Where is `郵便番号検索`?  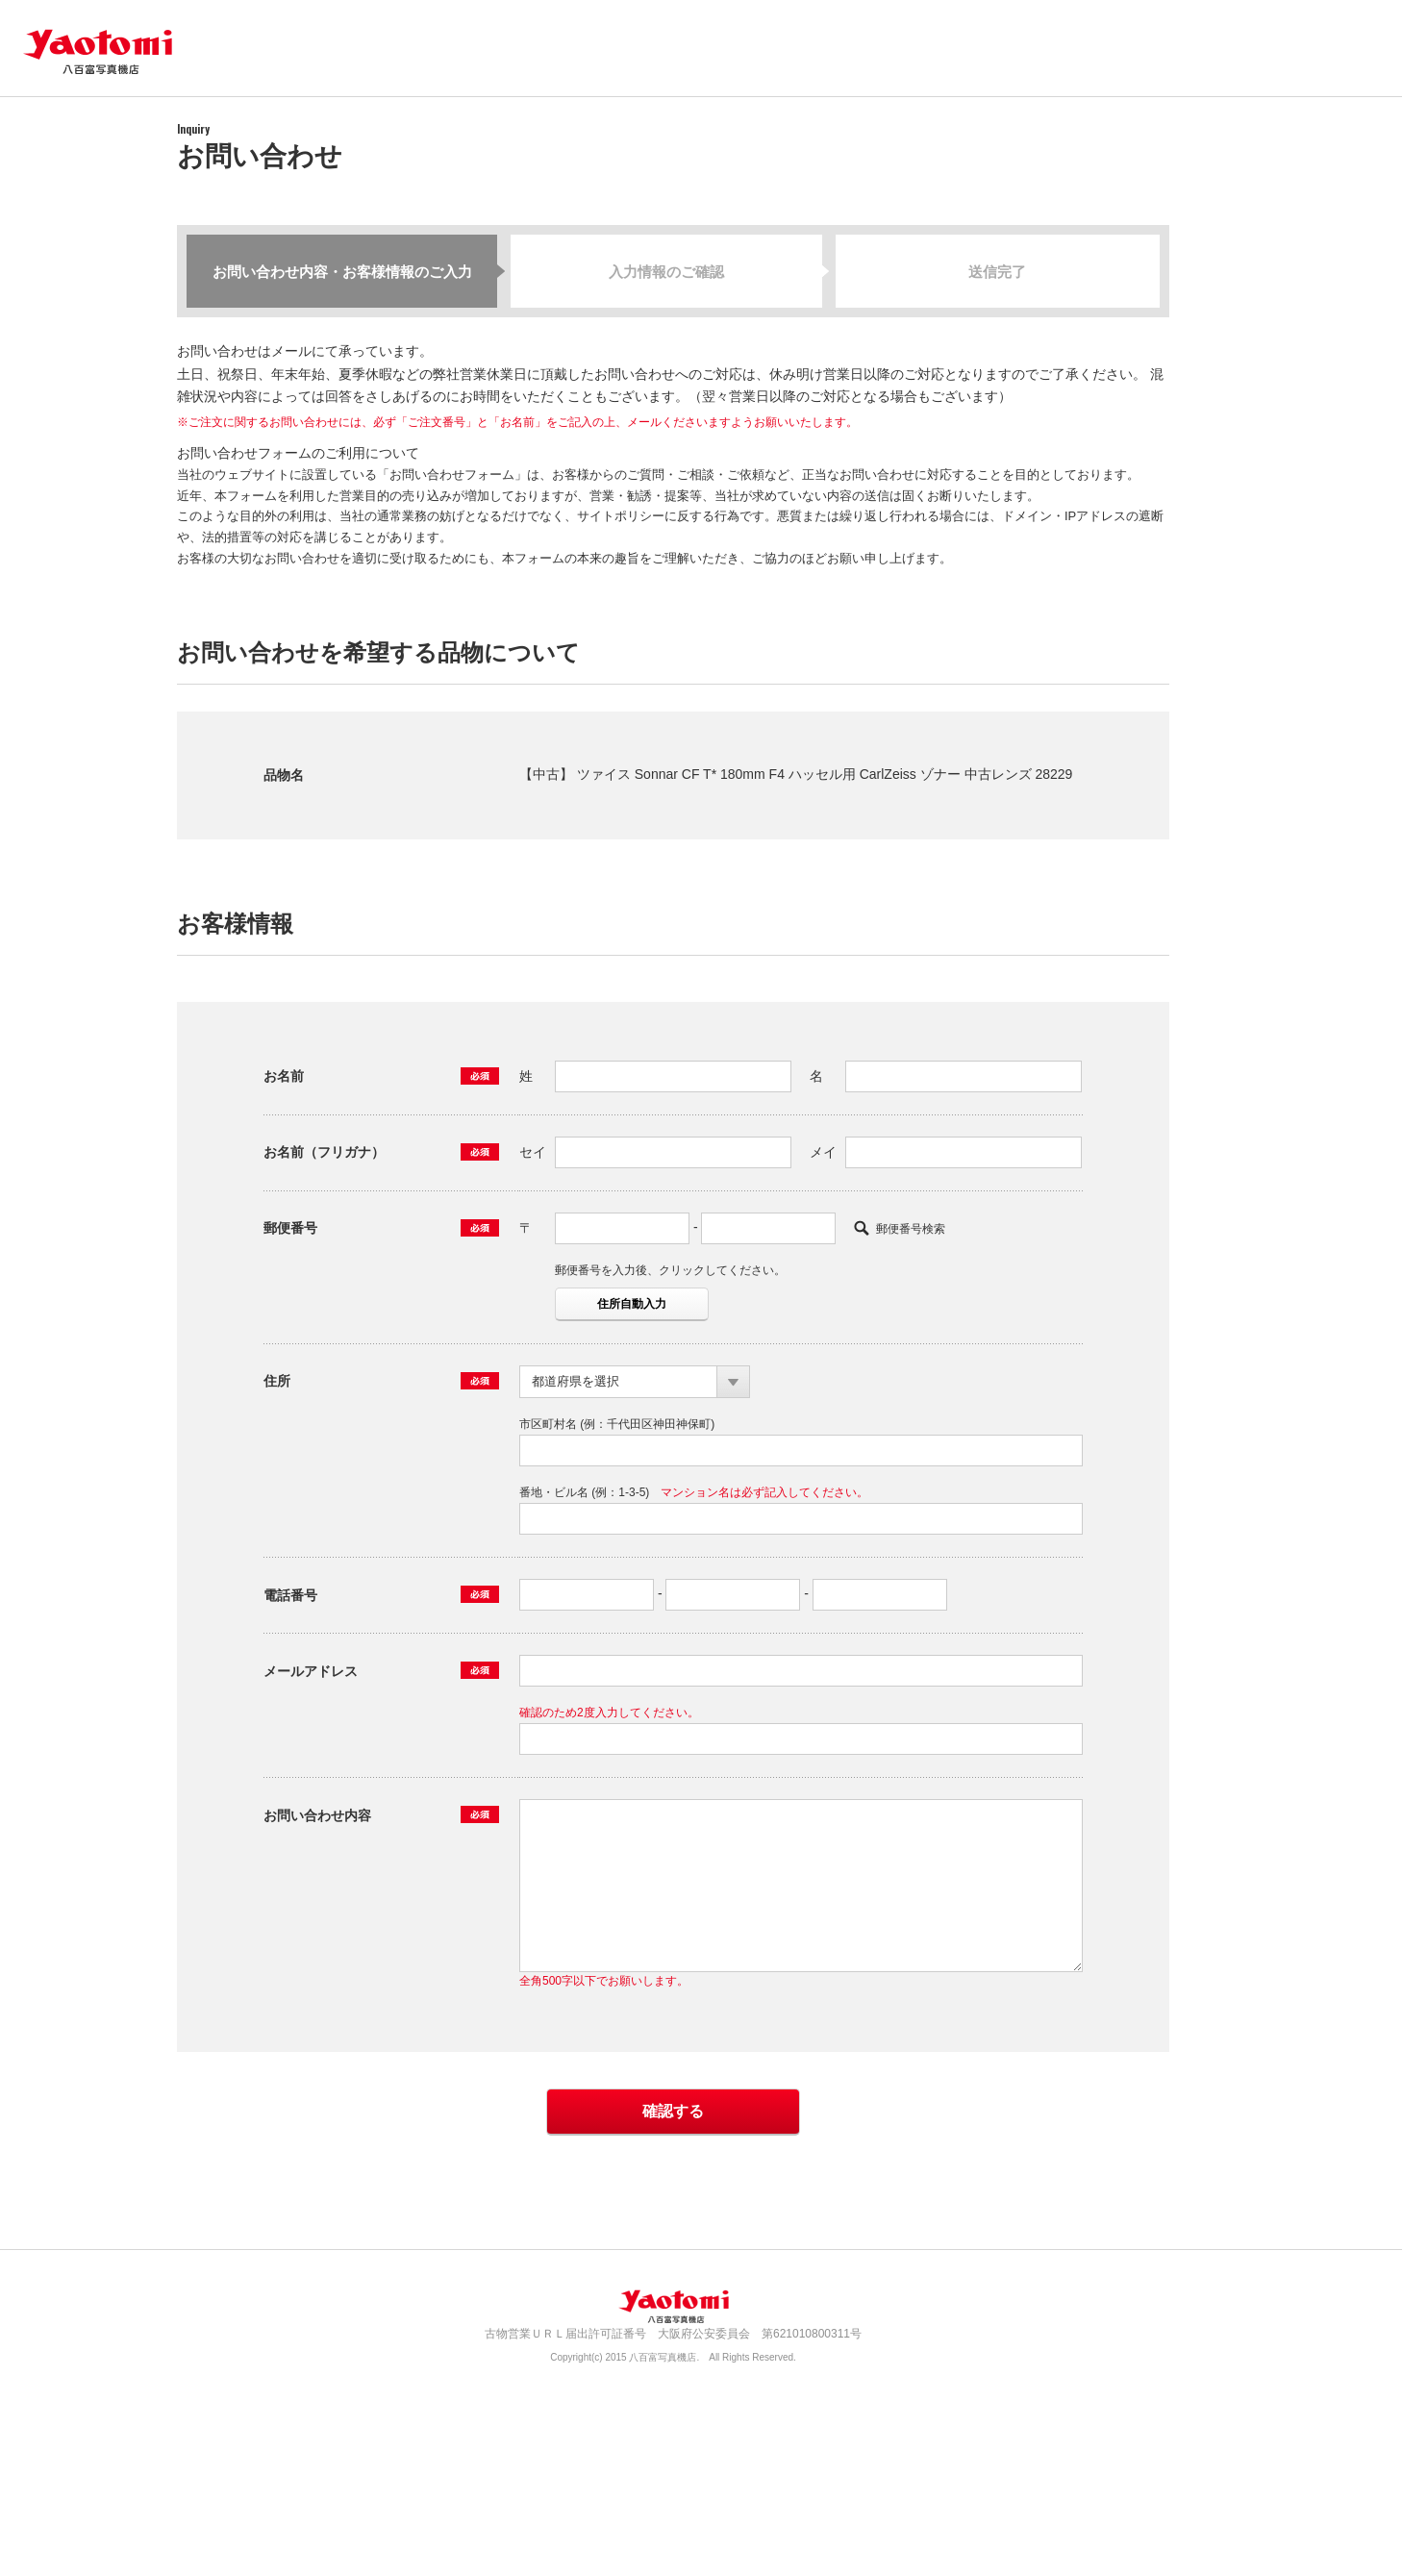
郵便番号検索 is located at coordinates (910, 1229).